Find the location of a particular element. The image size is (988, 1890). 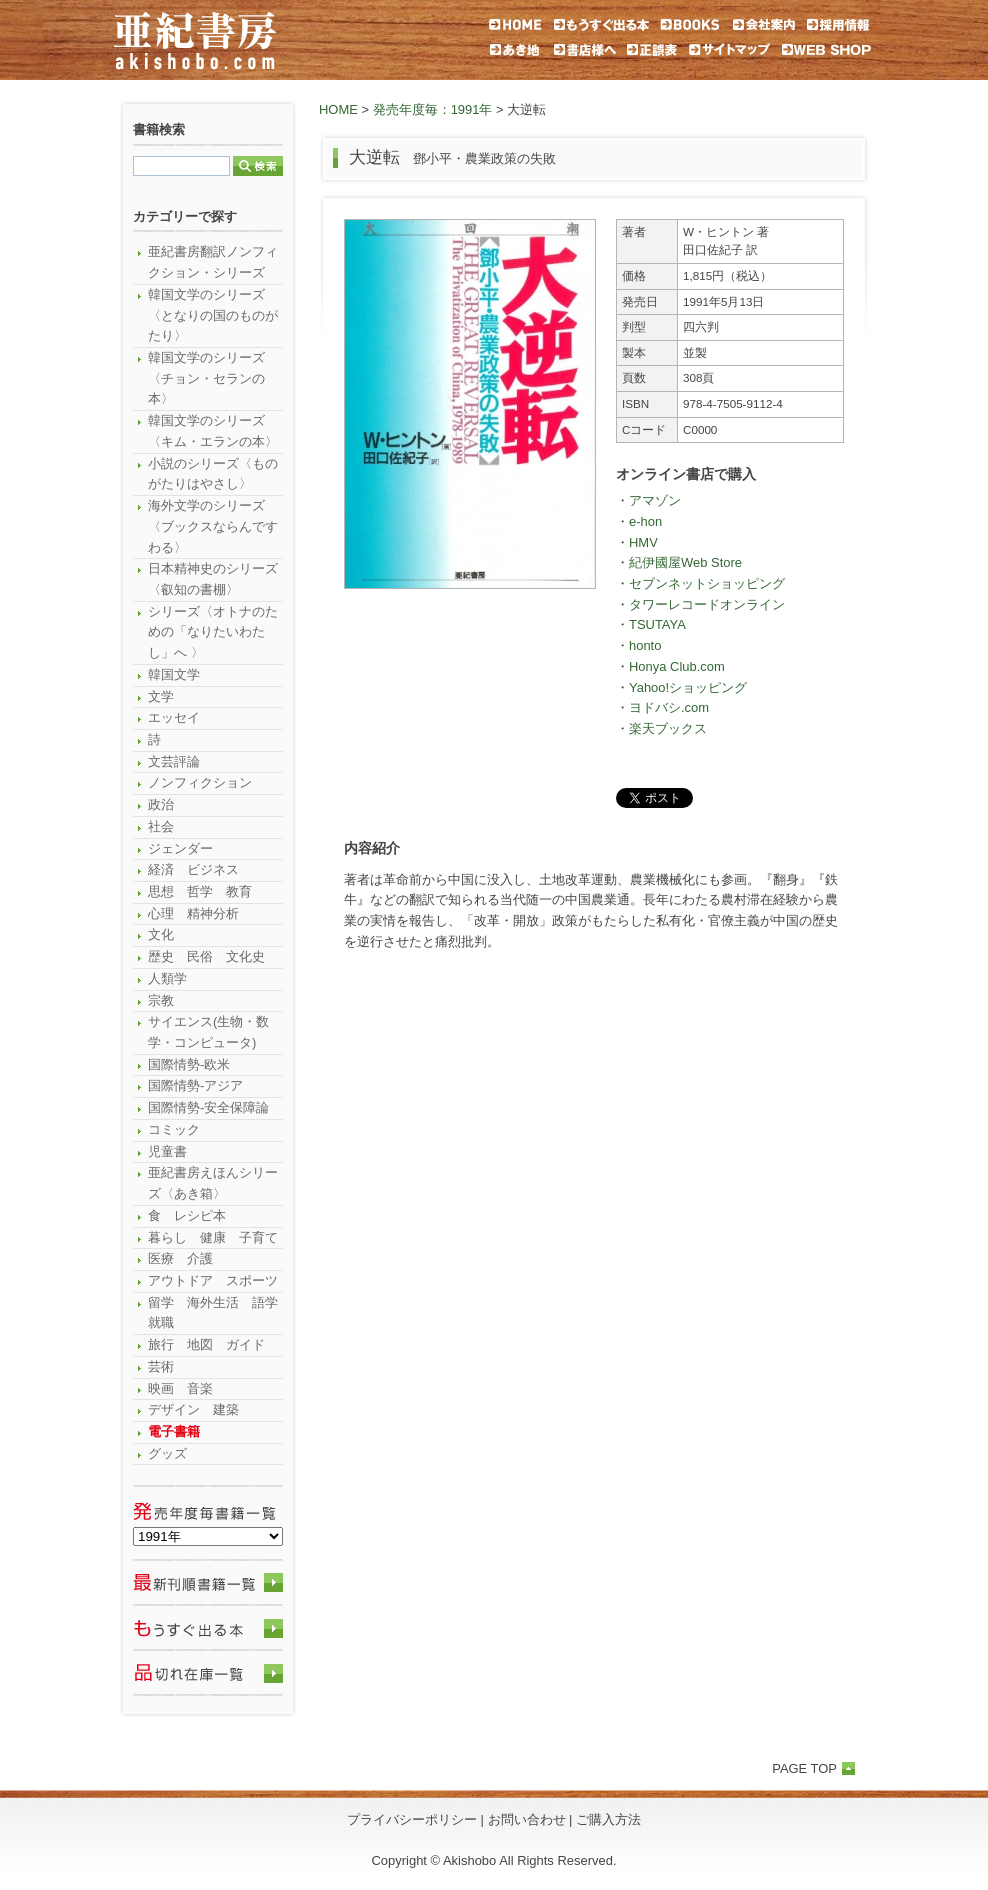

コミック is located at coordinates (174, 1129).